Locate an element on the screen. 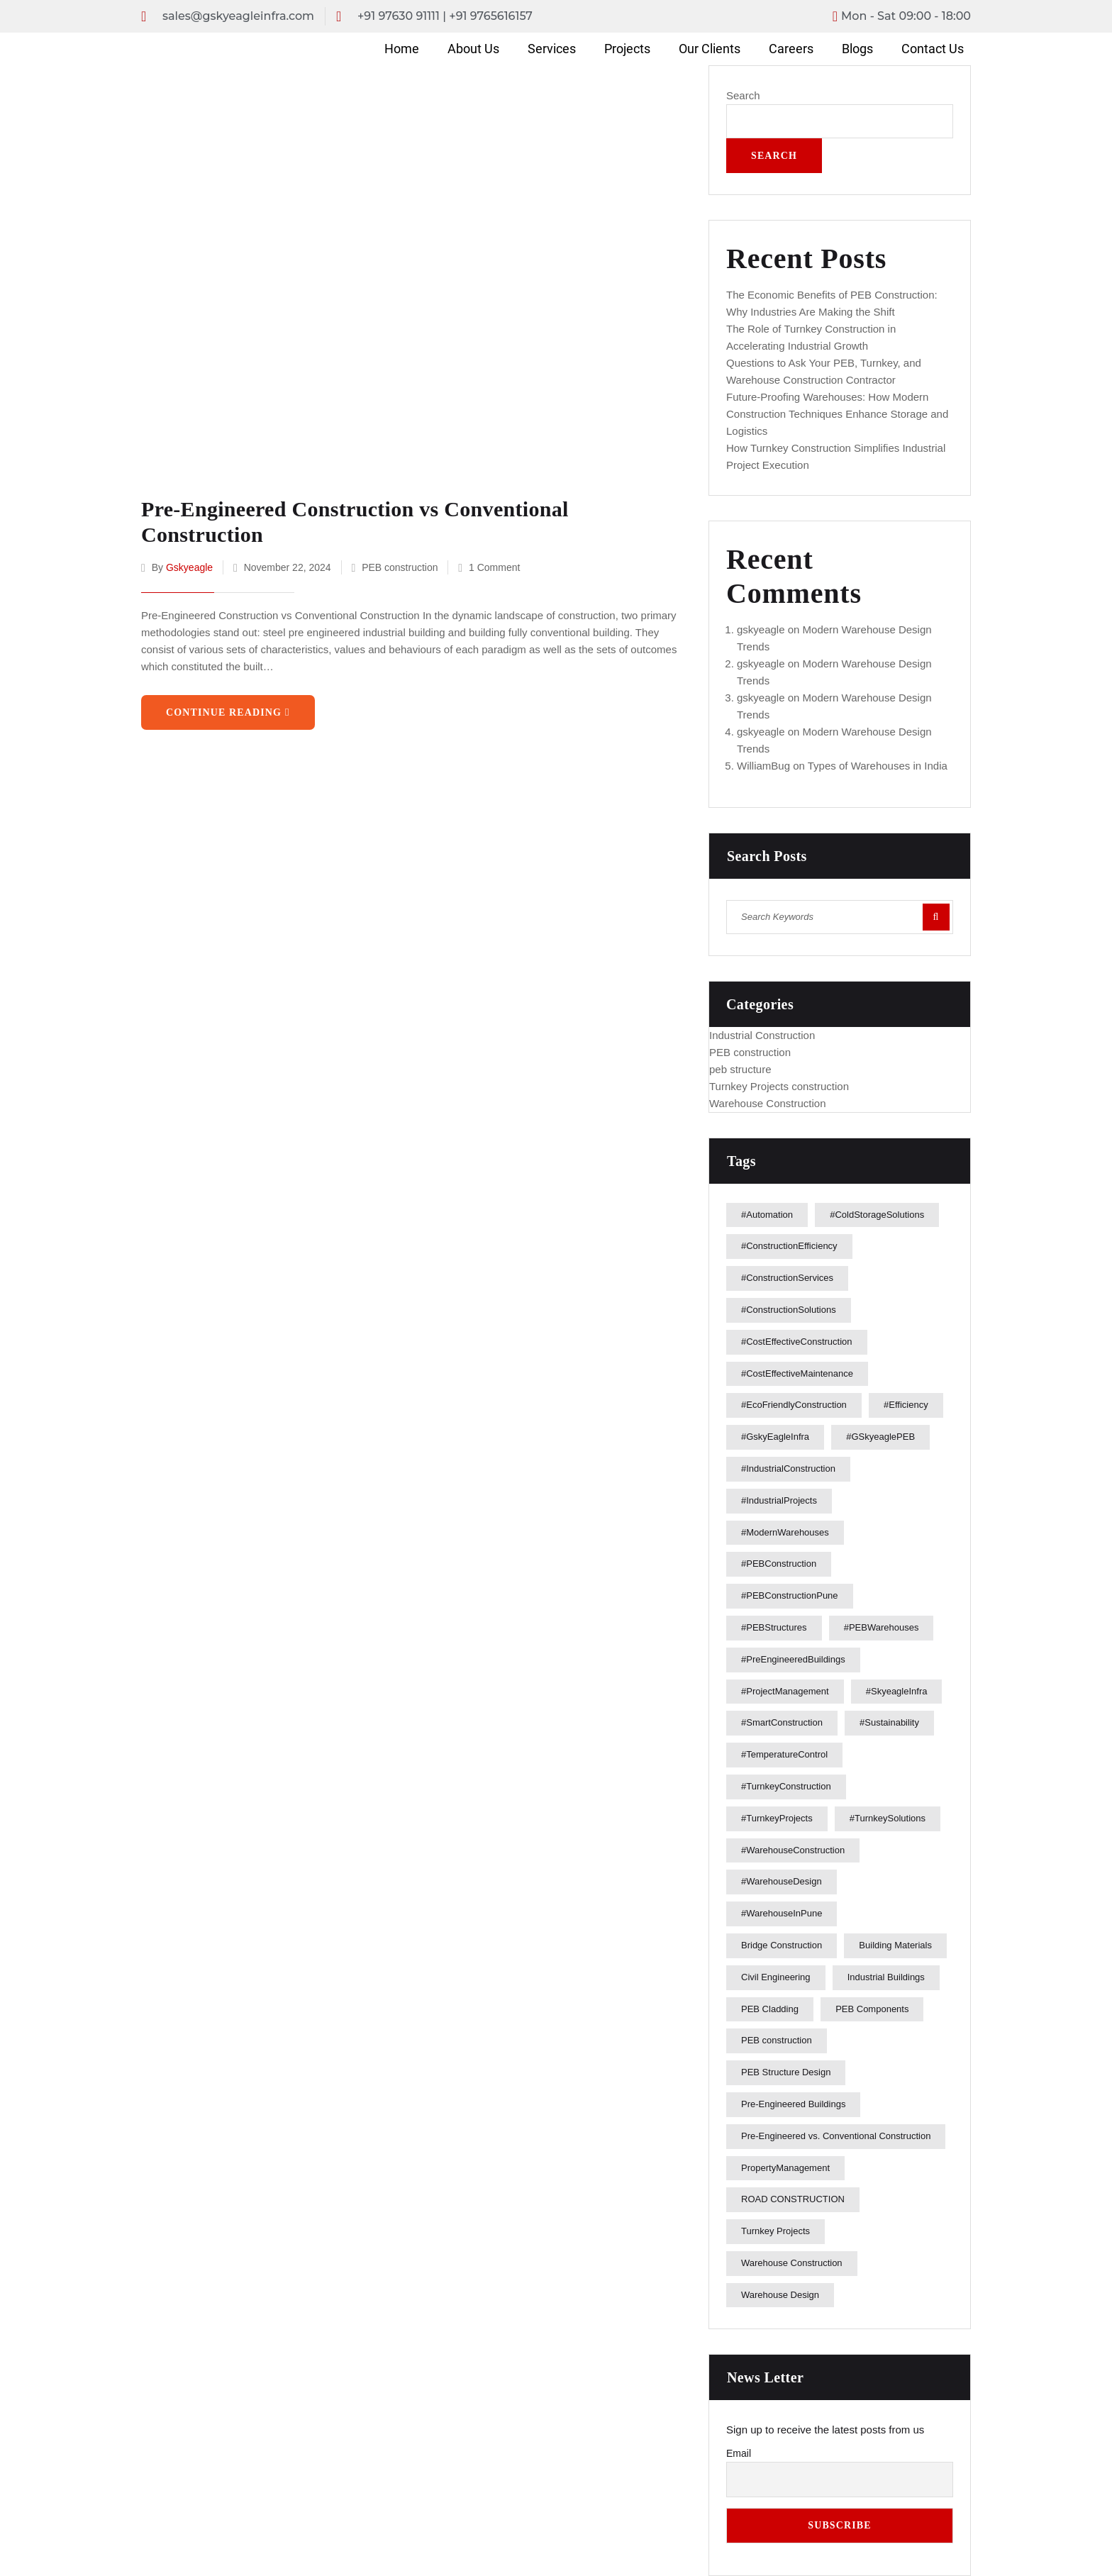 The image size is (1112, 2576). PEB Structure Design [PEB Structure Design (1 item)] is located at coordinates (785, 2072).